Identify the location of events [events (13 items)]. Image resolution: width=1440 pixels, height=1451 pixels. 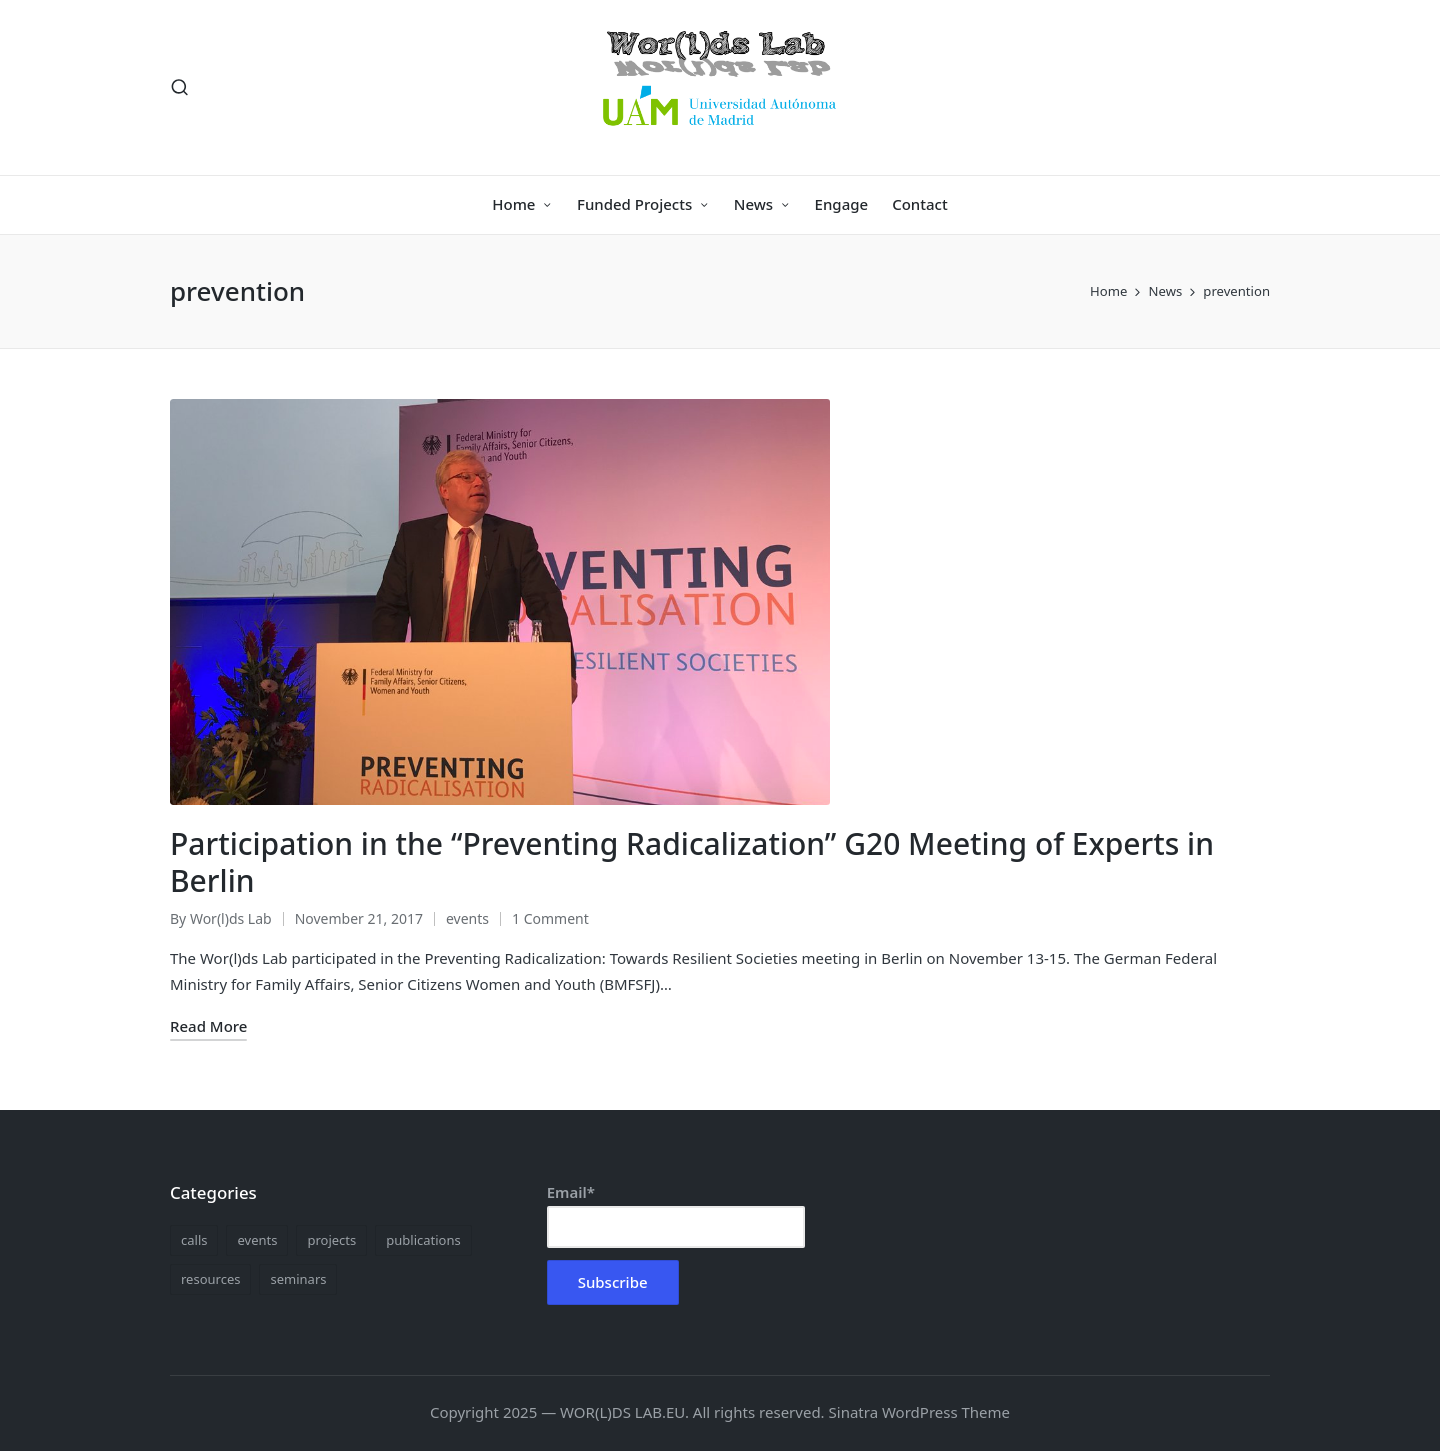
(257, 1240).